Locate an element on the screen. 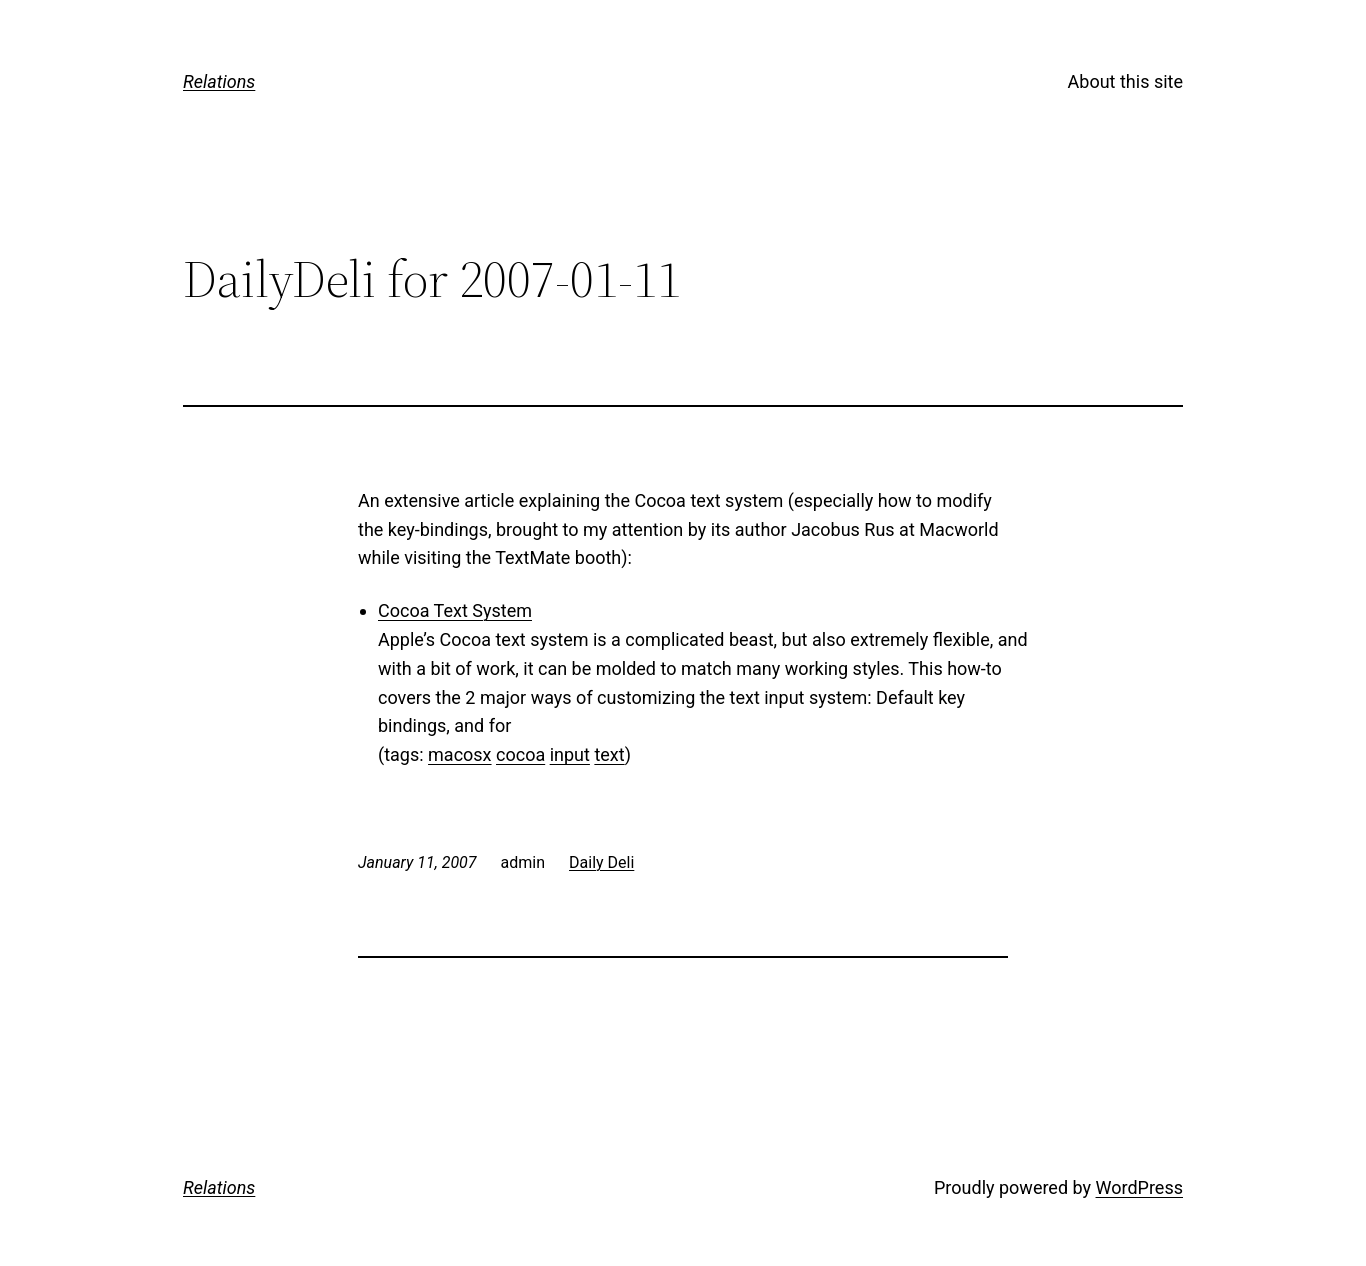 The image size is (1366, 1266). macosx is located at coordinates (459, 754).